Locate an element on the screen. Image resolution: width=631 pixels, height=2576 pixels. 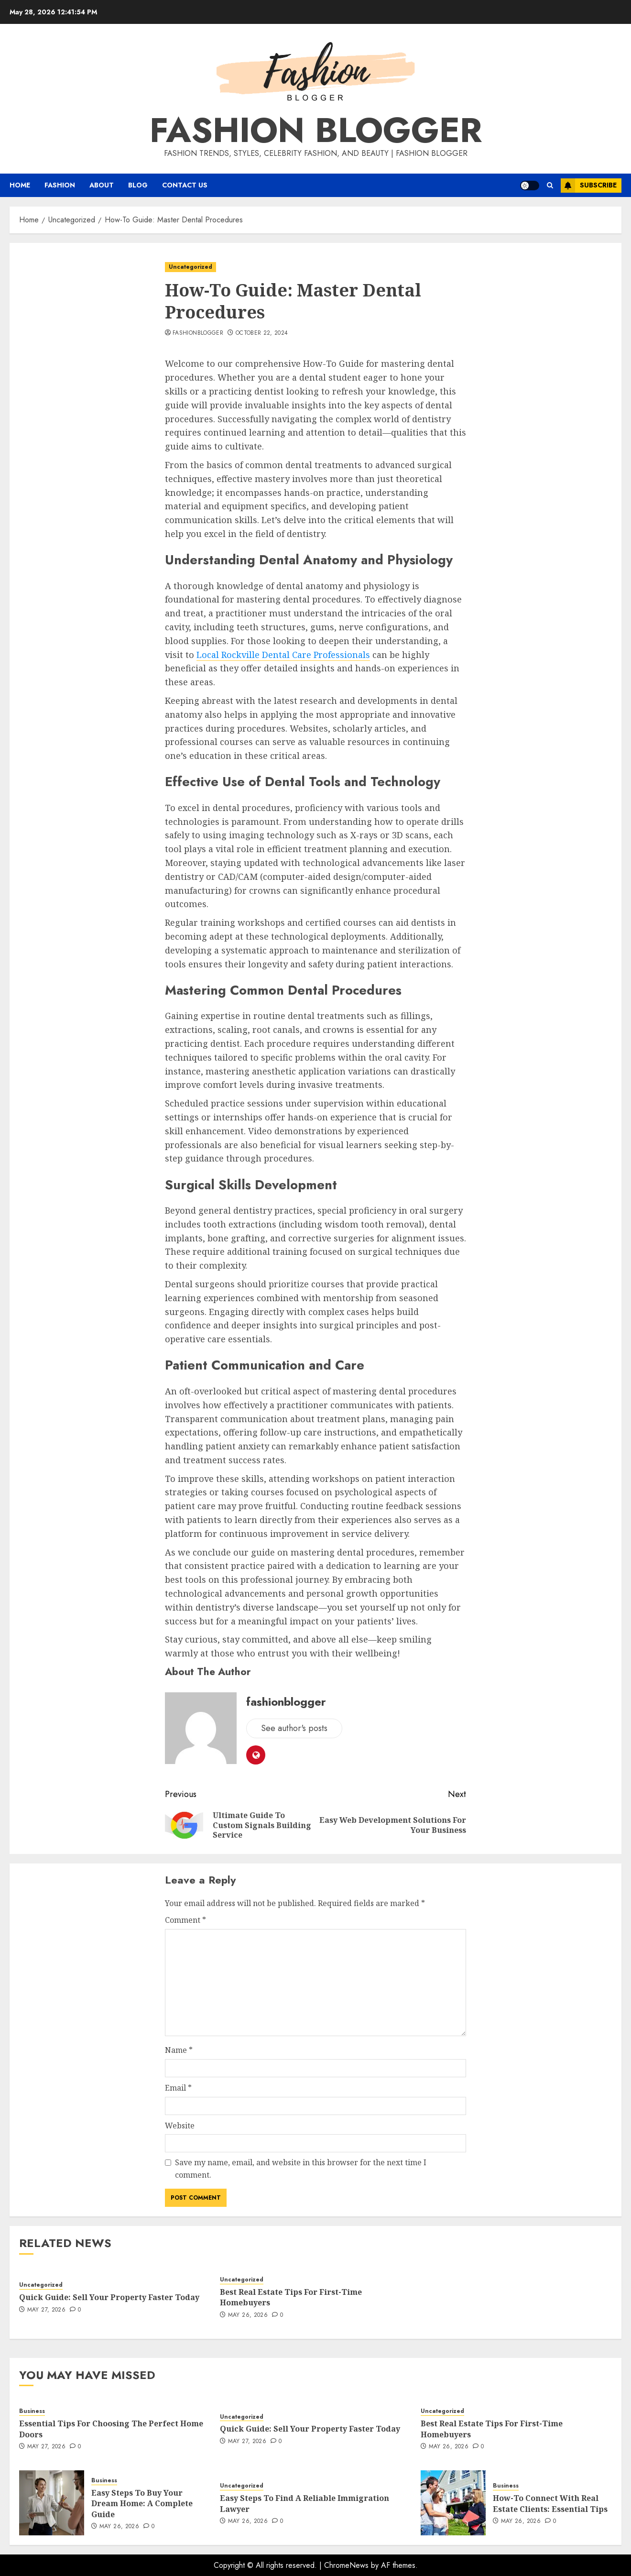
Fashion Blogger is located at coordinates (316, 130).